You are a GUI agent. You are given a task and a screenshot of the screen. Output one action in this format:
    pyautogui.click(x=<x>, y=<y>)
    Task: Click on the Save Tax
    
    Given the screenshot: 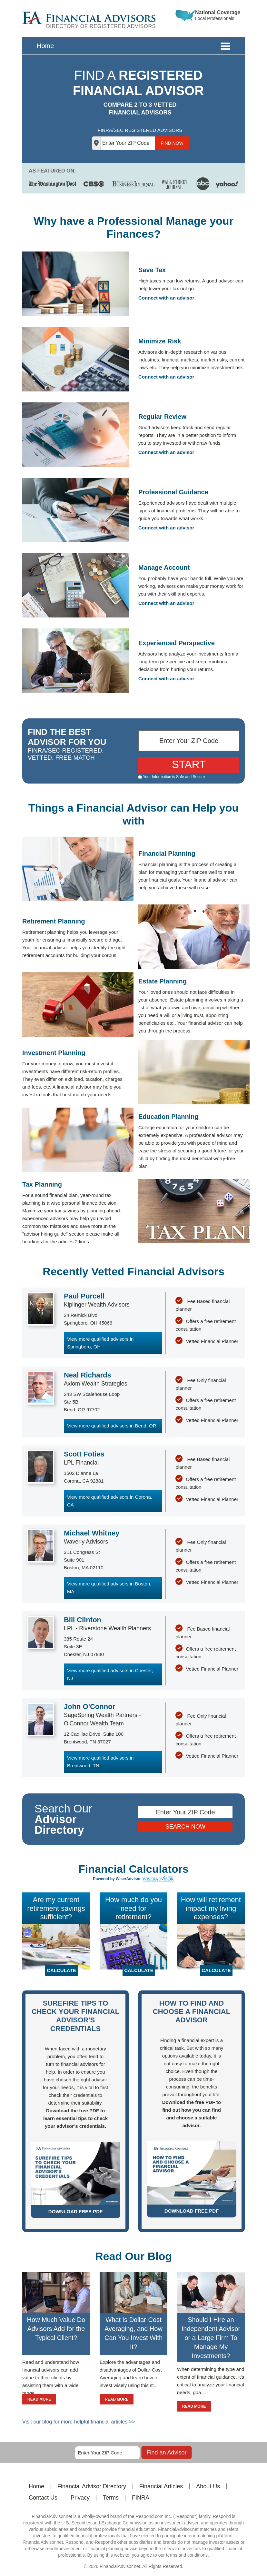 What is the action you would take?
    pyautogui.click(x=152, y=269)
    